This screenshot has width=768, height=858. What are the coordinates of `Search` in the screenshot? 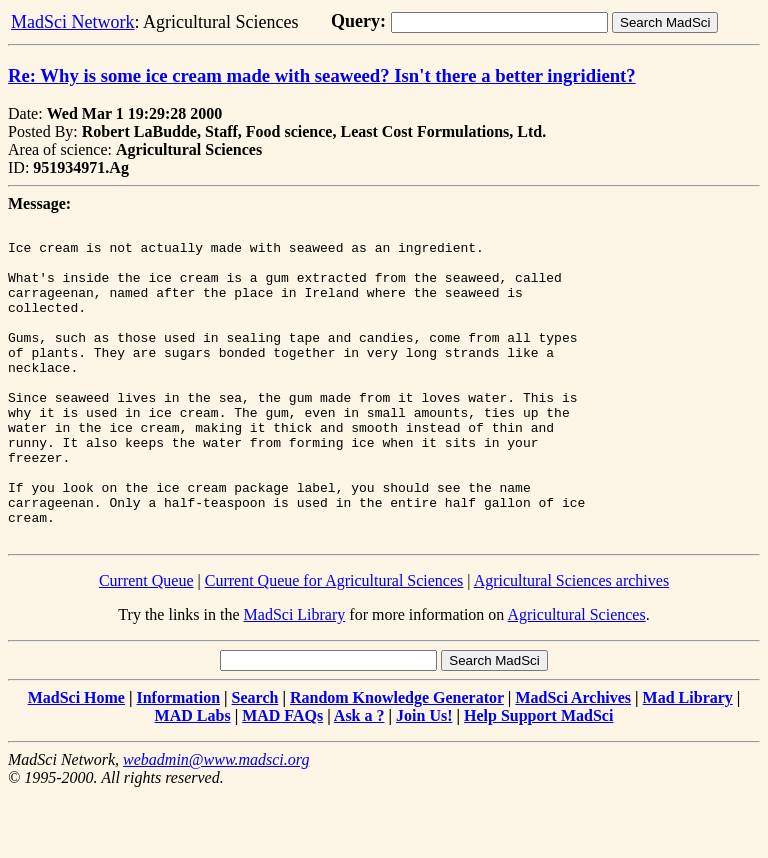 It's located at (255, 760).